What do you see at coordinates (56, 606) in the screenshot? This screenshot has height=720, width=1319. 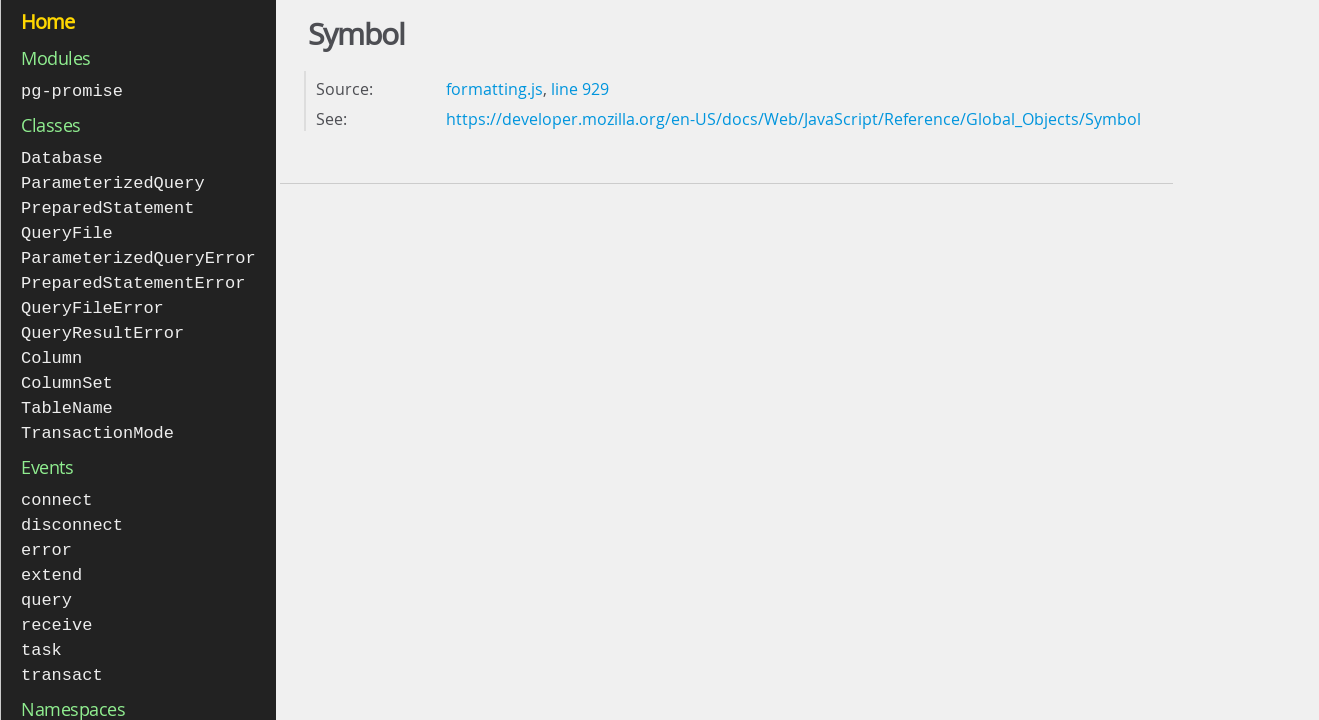 I see `receive` at bounding box center [56, 606].